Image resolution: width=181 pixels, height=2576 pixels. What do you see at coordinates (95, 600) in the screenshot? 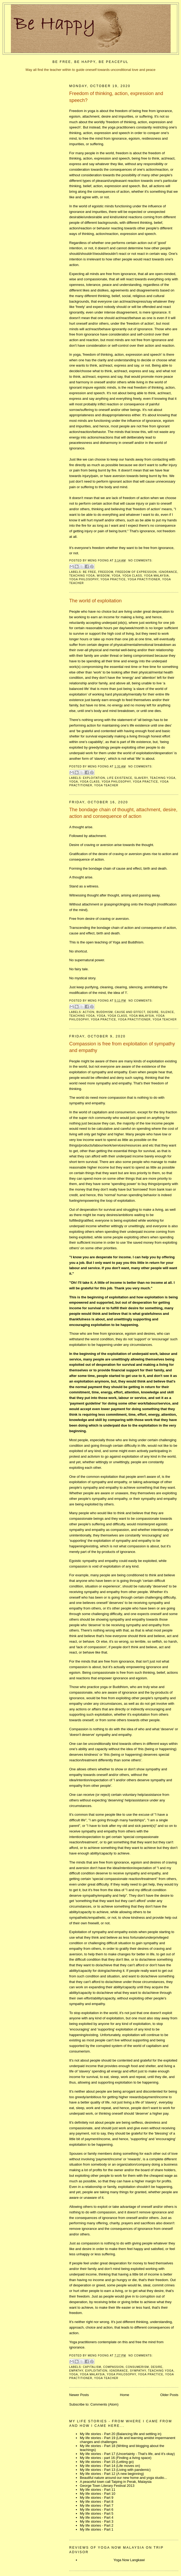
I see `The world of exploitation` at bounding box center [95, 600].